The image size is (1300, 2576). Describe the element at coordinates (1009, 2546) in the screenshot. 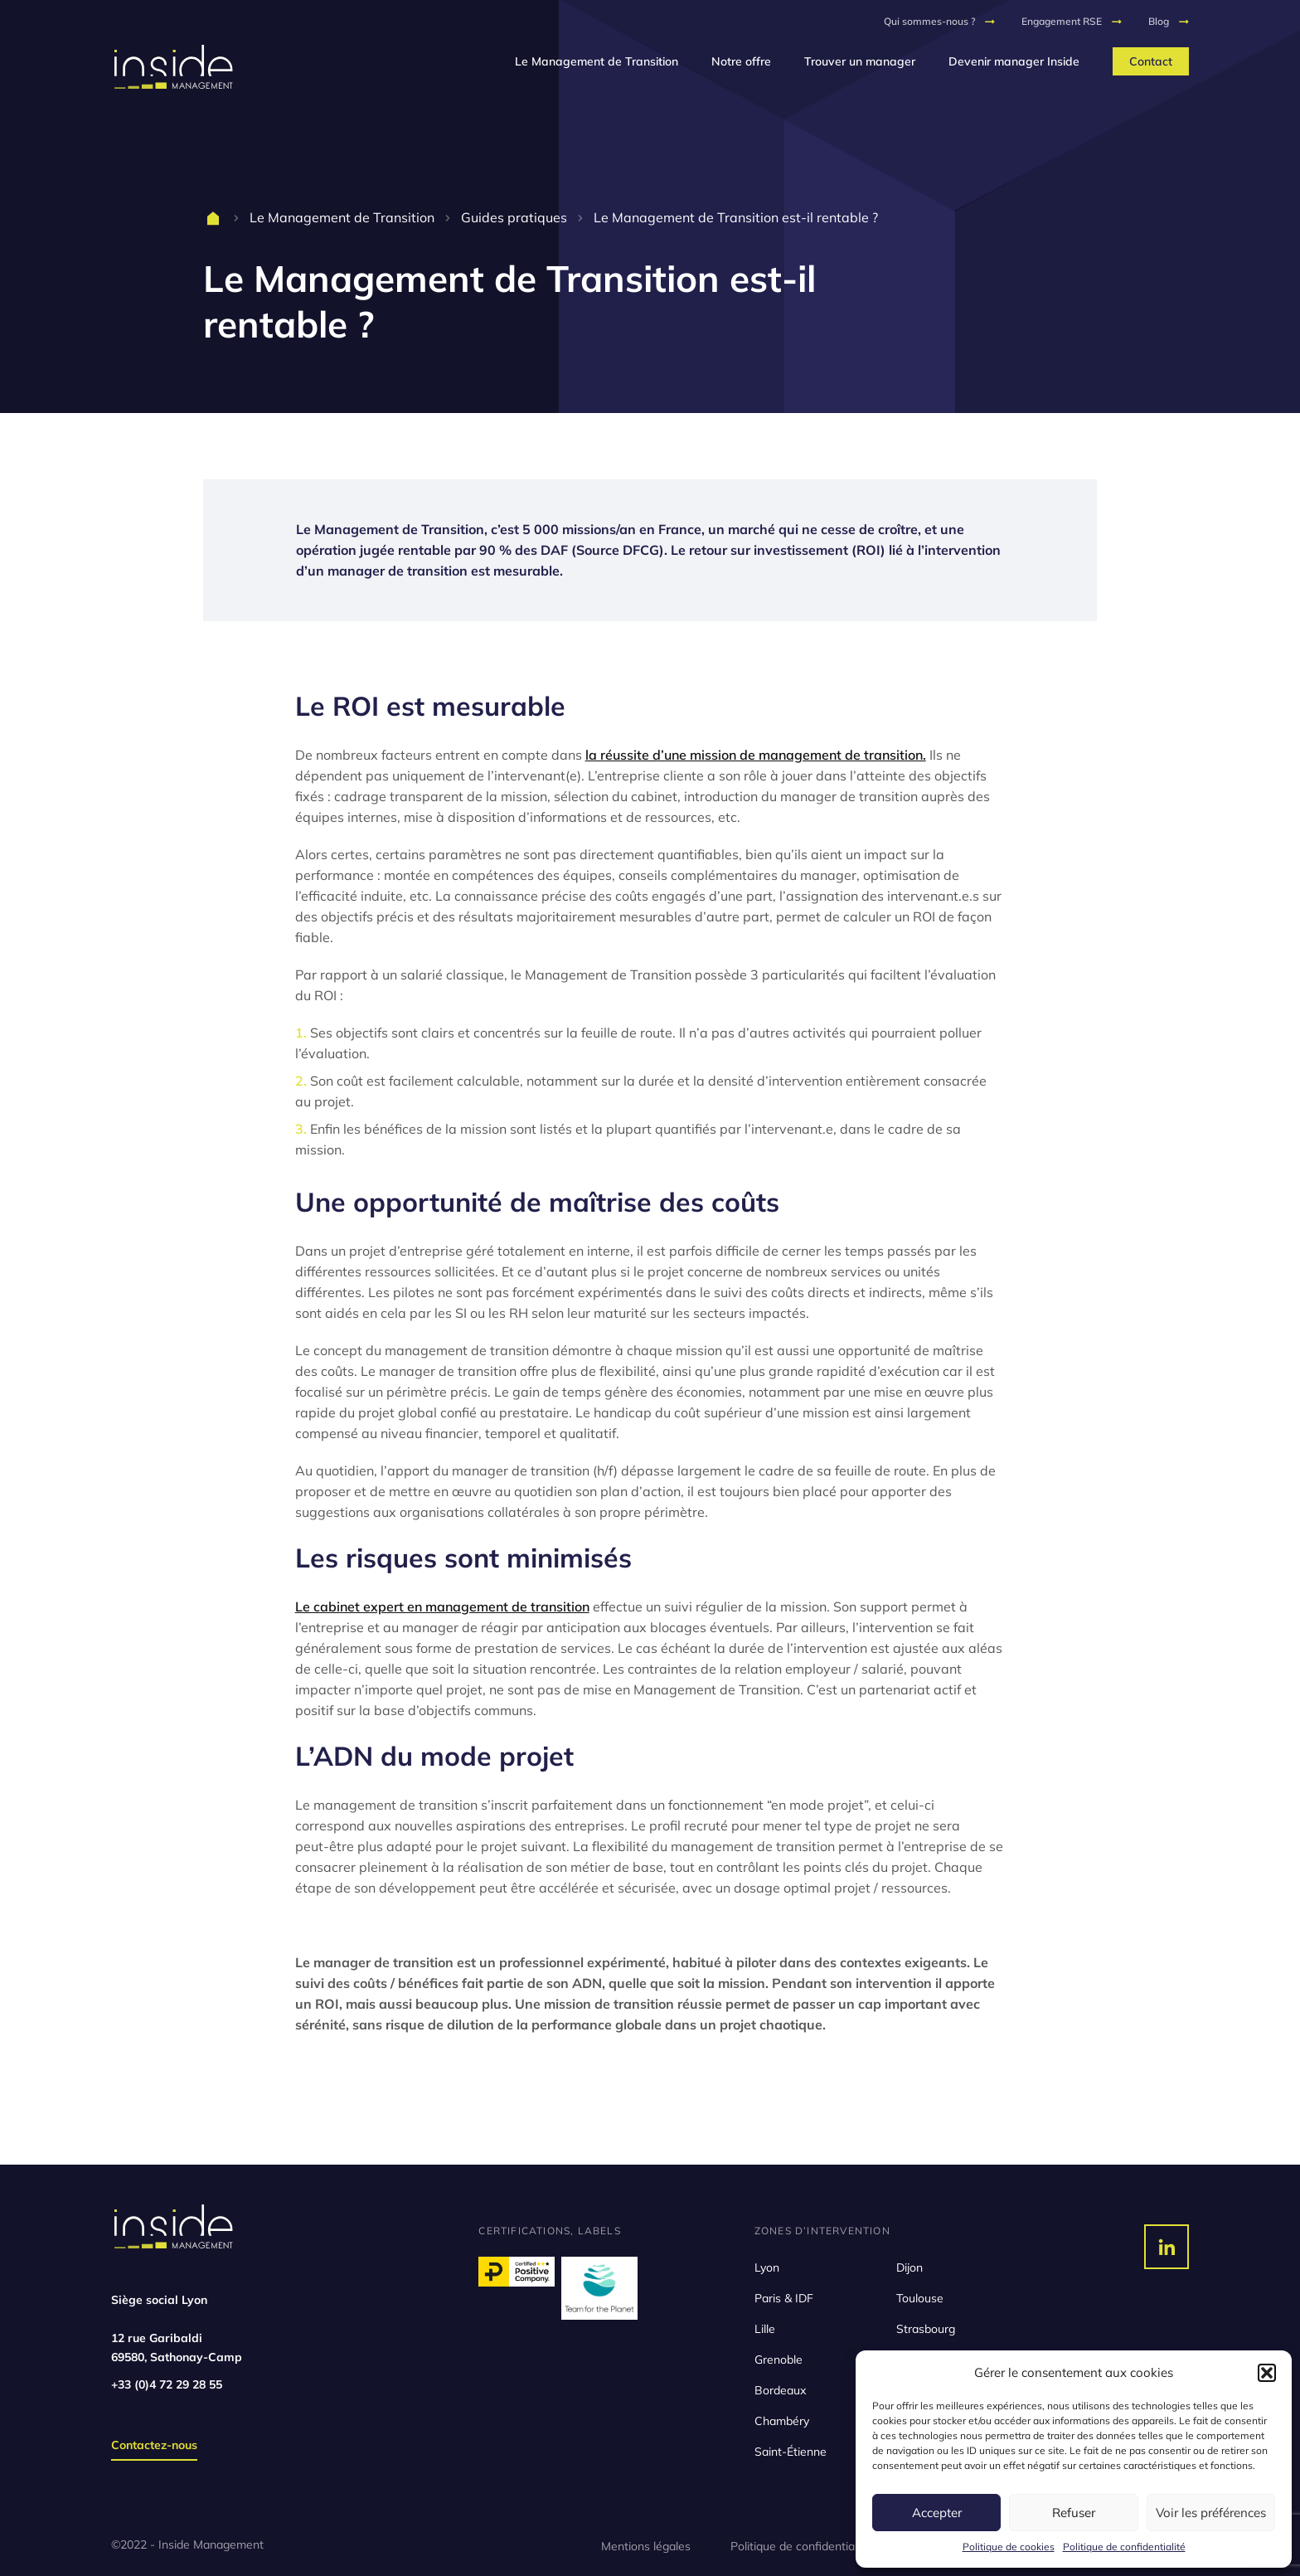

I see `Politique de cookies` at that location.